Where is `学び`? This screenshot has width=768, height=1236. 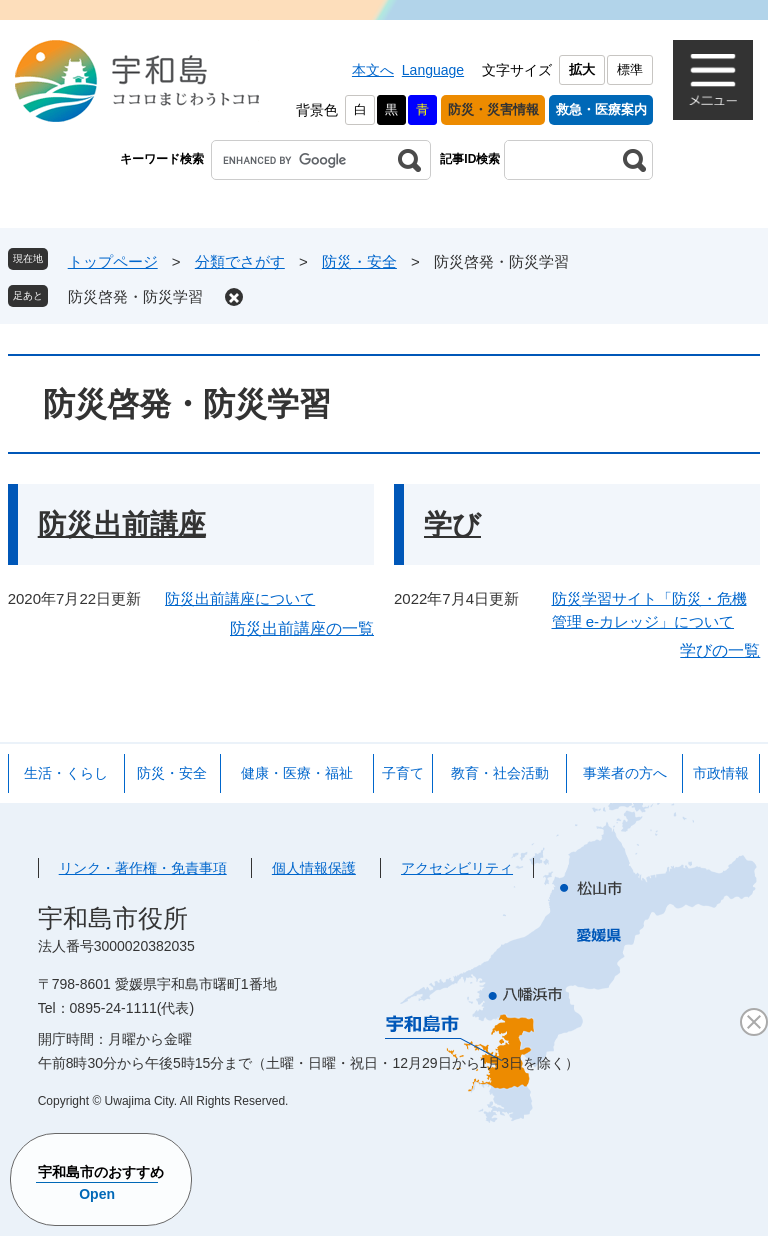
学び is located at coordinates (452, 524).